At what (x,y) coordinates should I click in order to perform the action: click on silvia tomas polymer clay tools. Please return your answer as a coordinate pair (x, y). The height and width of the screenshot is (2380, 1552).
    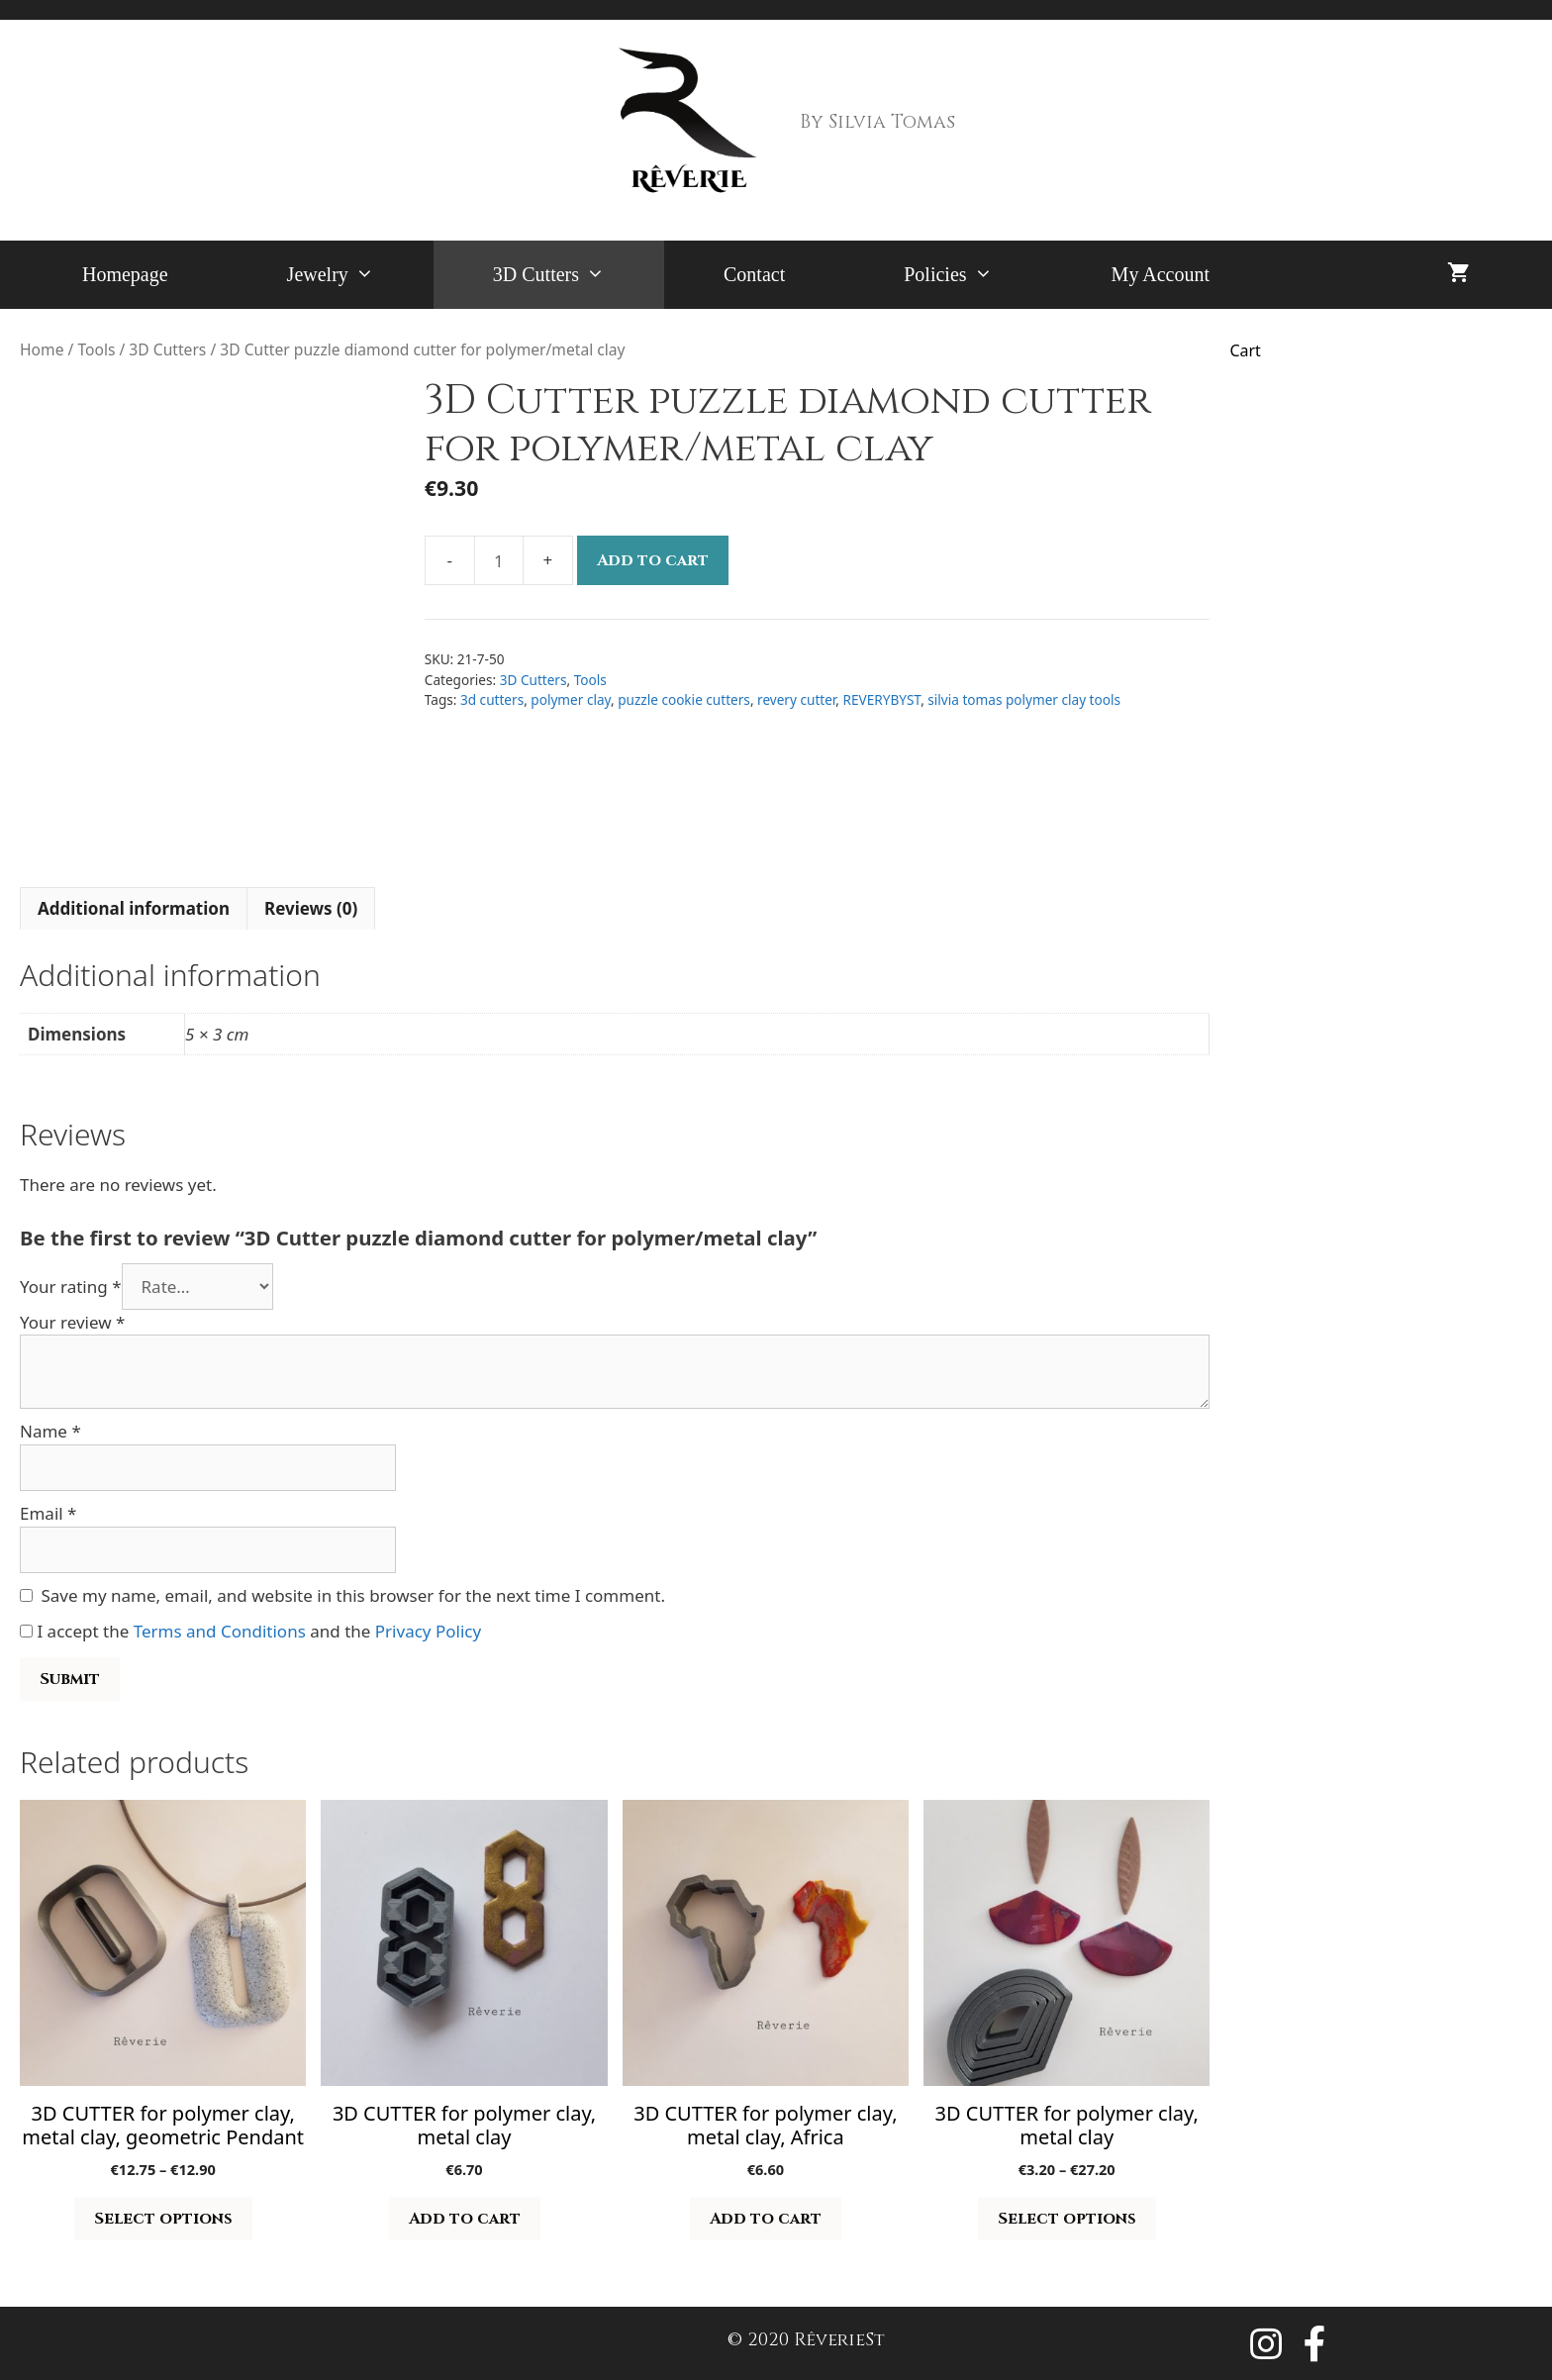
    Looking at the image, I should click on (1023, 699).